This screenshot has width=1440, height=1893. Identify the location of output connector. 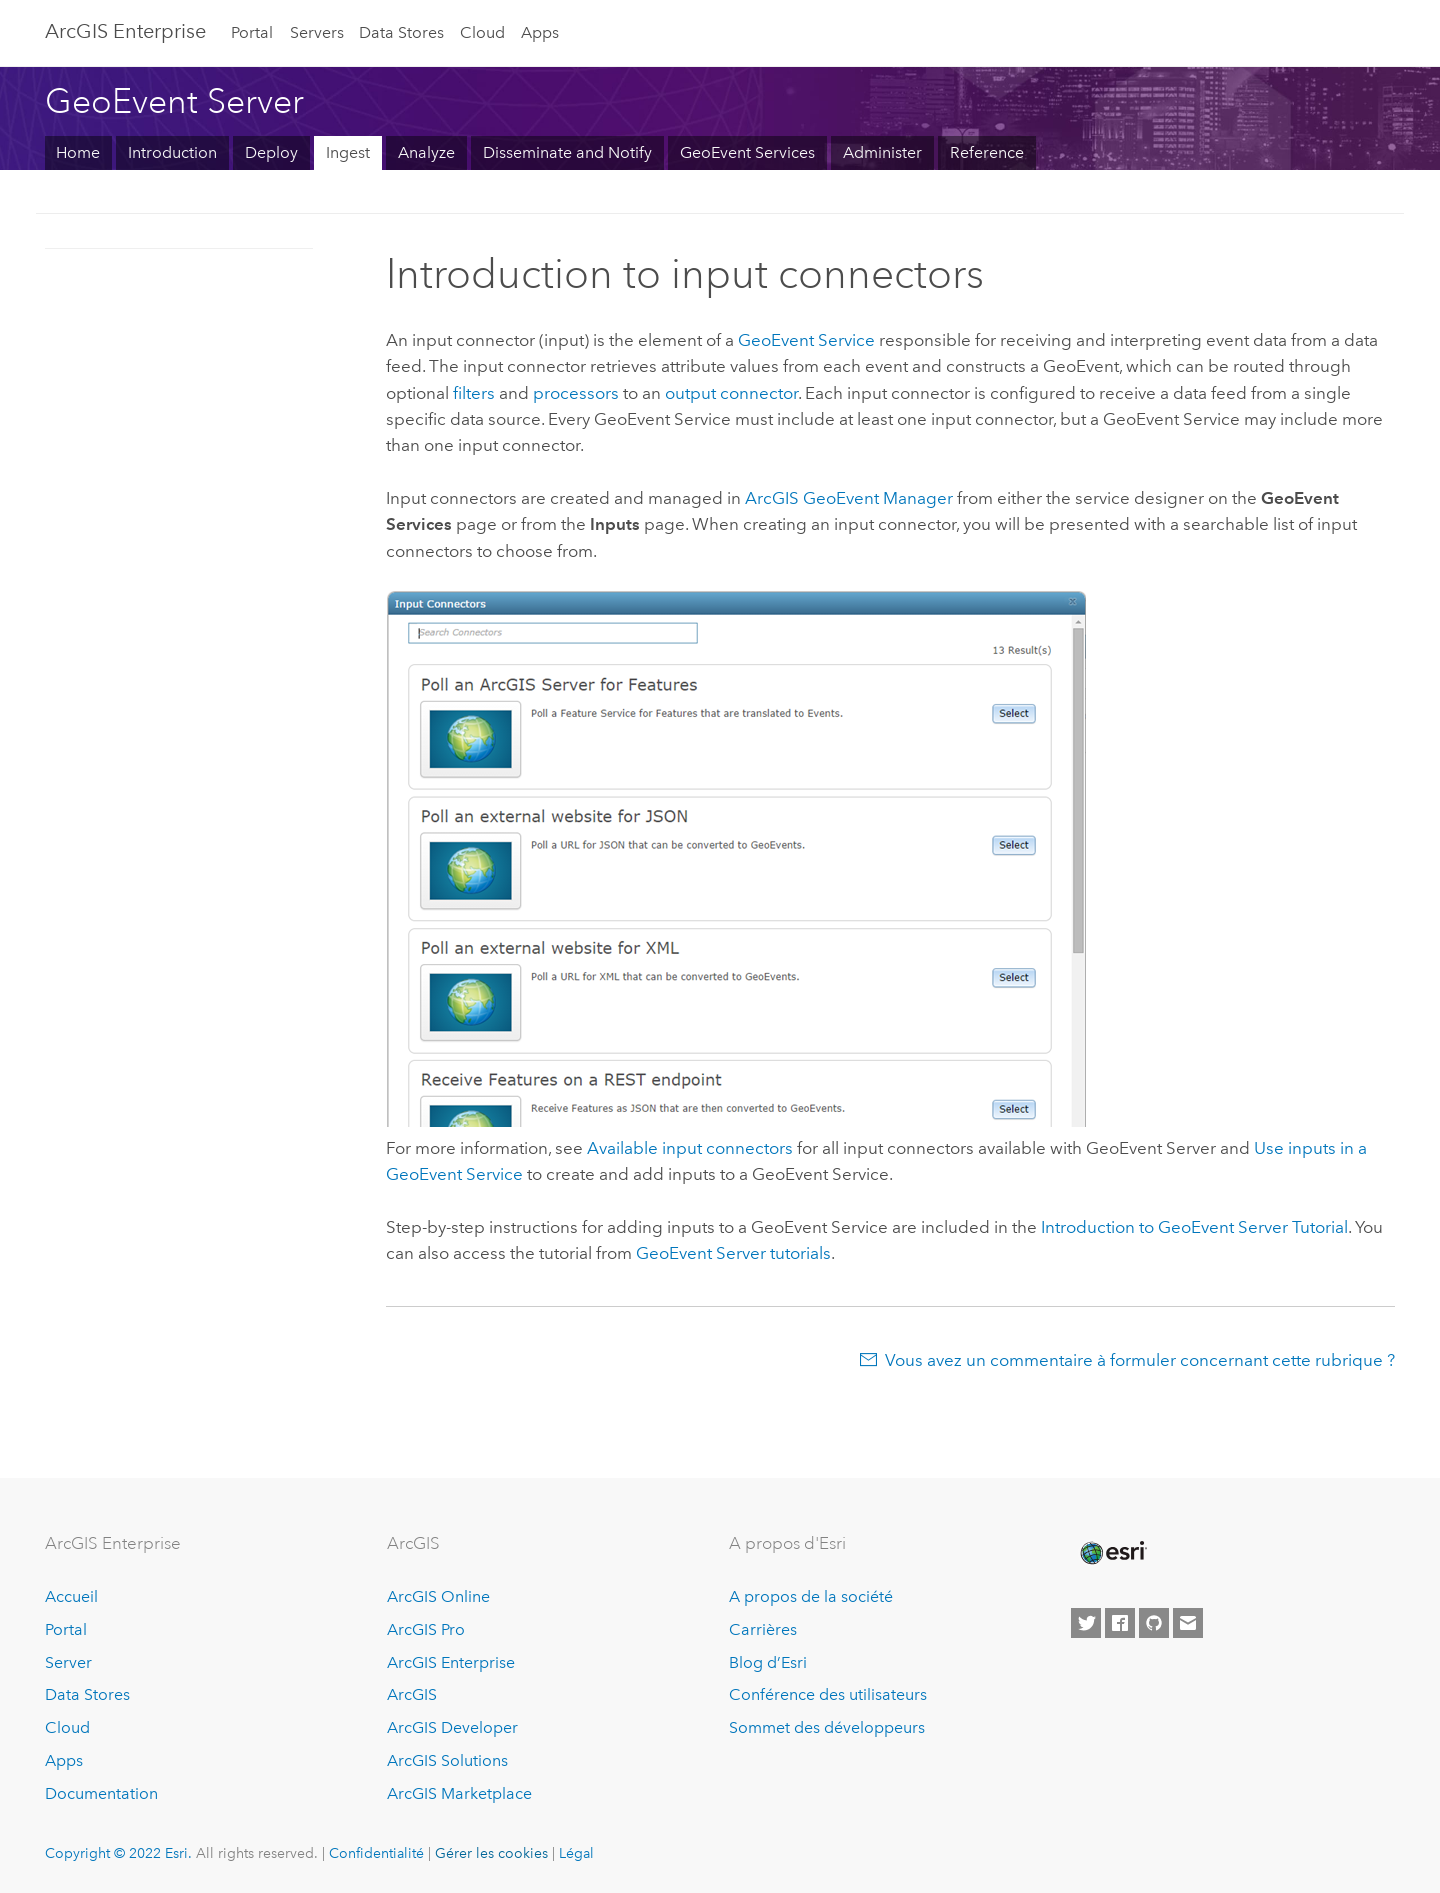
(731, 393).